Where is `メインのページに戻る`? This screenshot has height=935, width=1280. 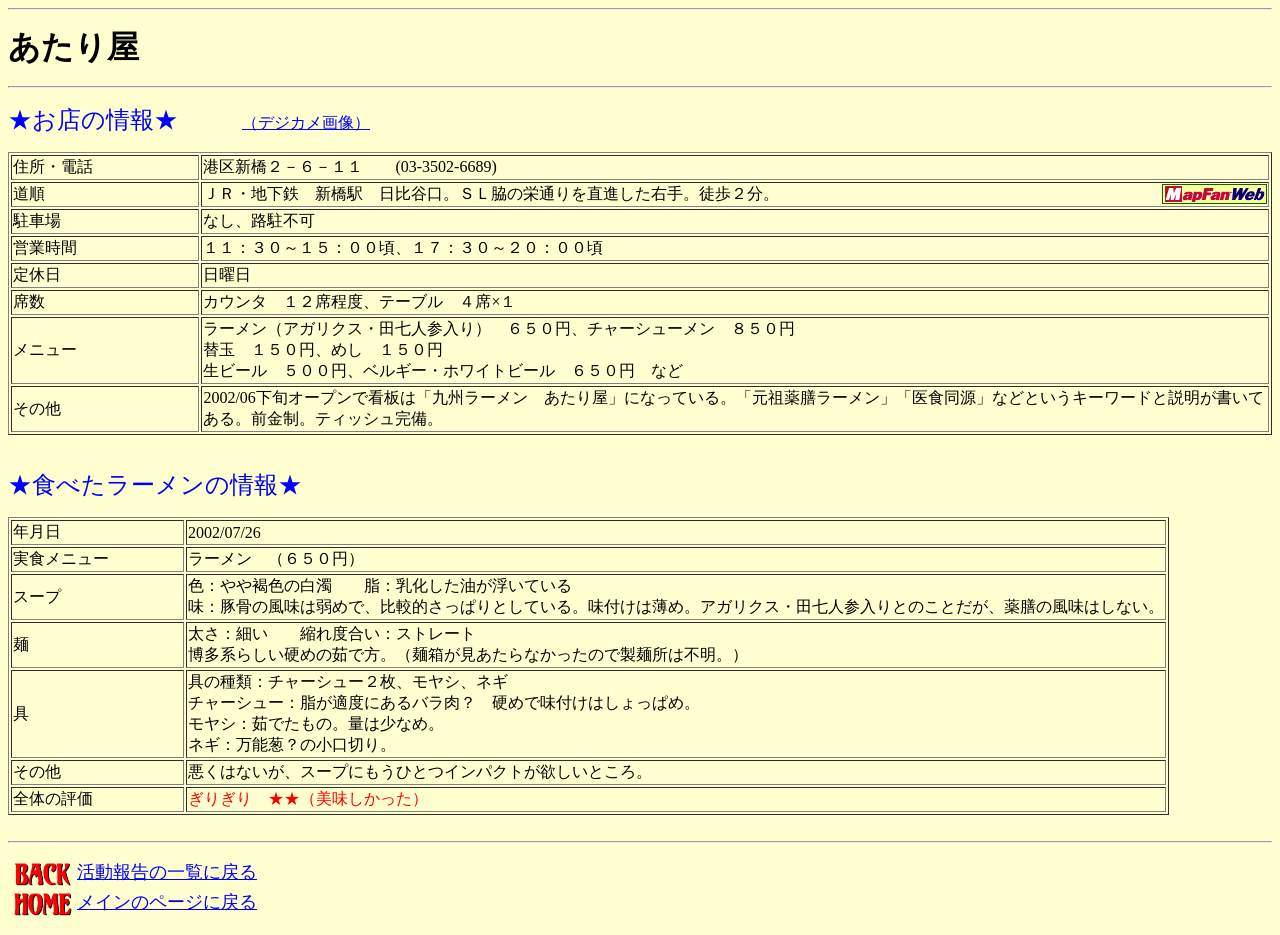
メインのページに戻る is located at coordinates (132, 902).